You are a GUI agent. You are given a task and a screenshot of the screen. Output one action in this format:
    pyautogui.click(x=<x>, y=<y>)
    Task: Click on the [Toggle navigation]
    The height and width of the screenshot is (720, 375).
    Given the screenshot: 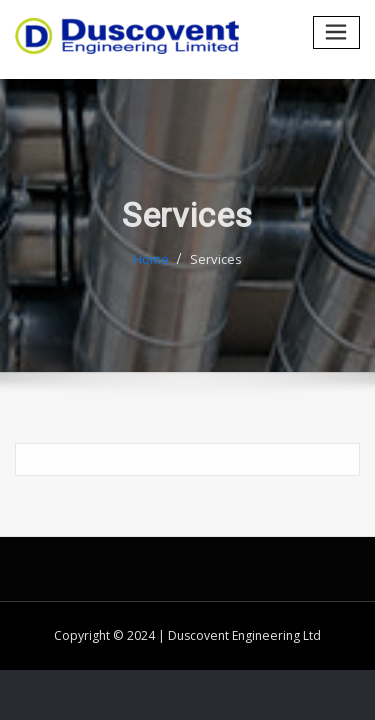 What is the action you would take?
    pyautogui.click(x=337, y=32)
    